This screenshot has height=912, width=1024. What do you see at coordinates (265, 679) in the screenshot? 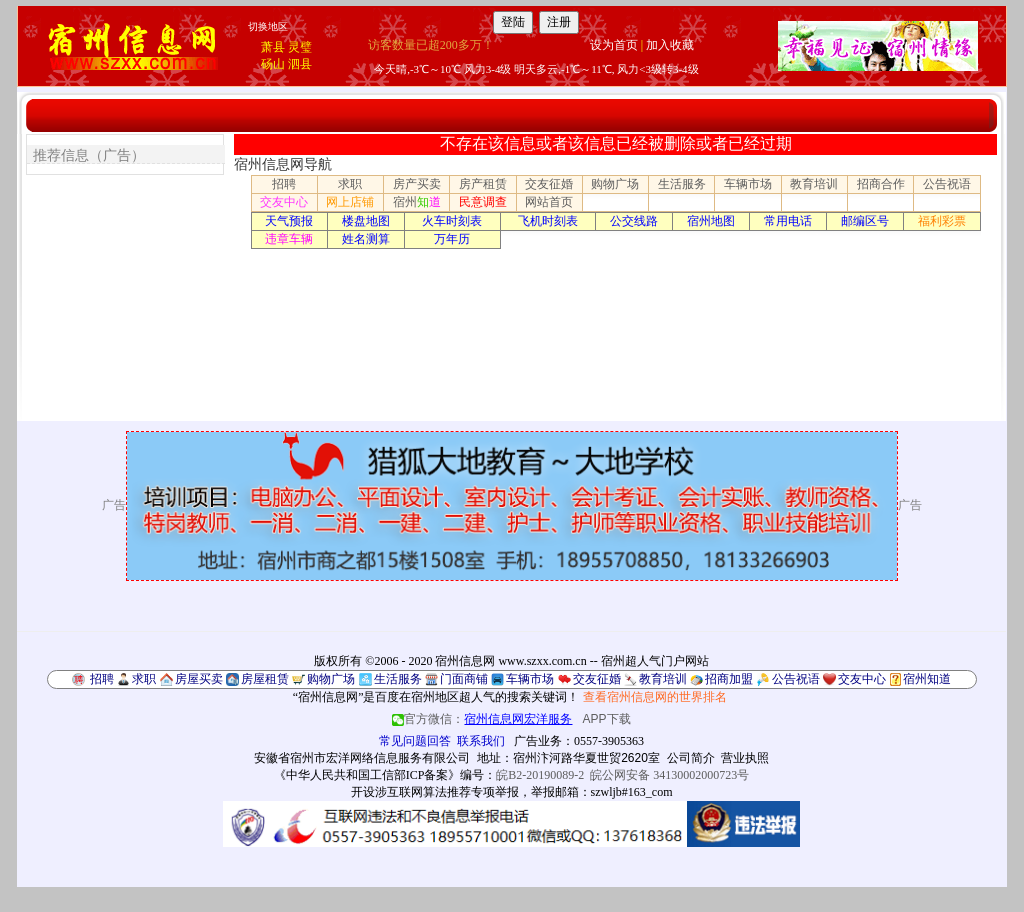
I see `房屋租赁` at bounding box center [265, 679].